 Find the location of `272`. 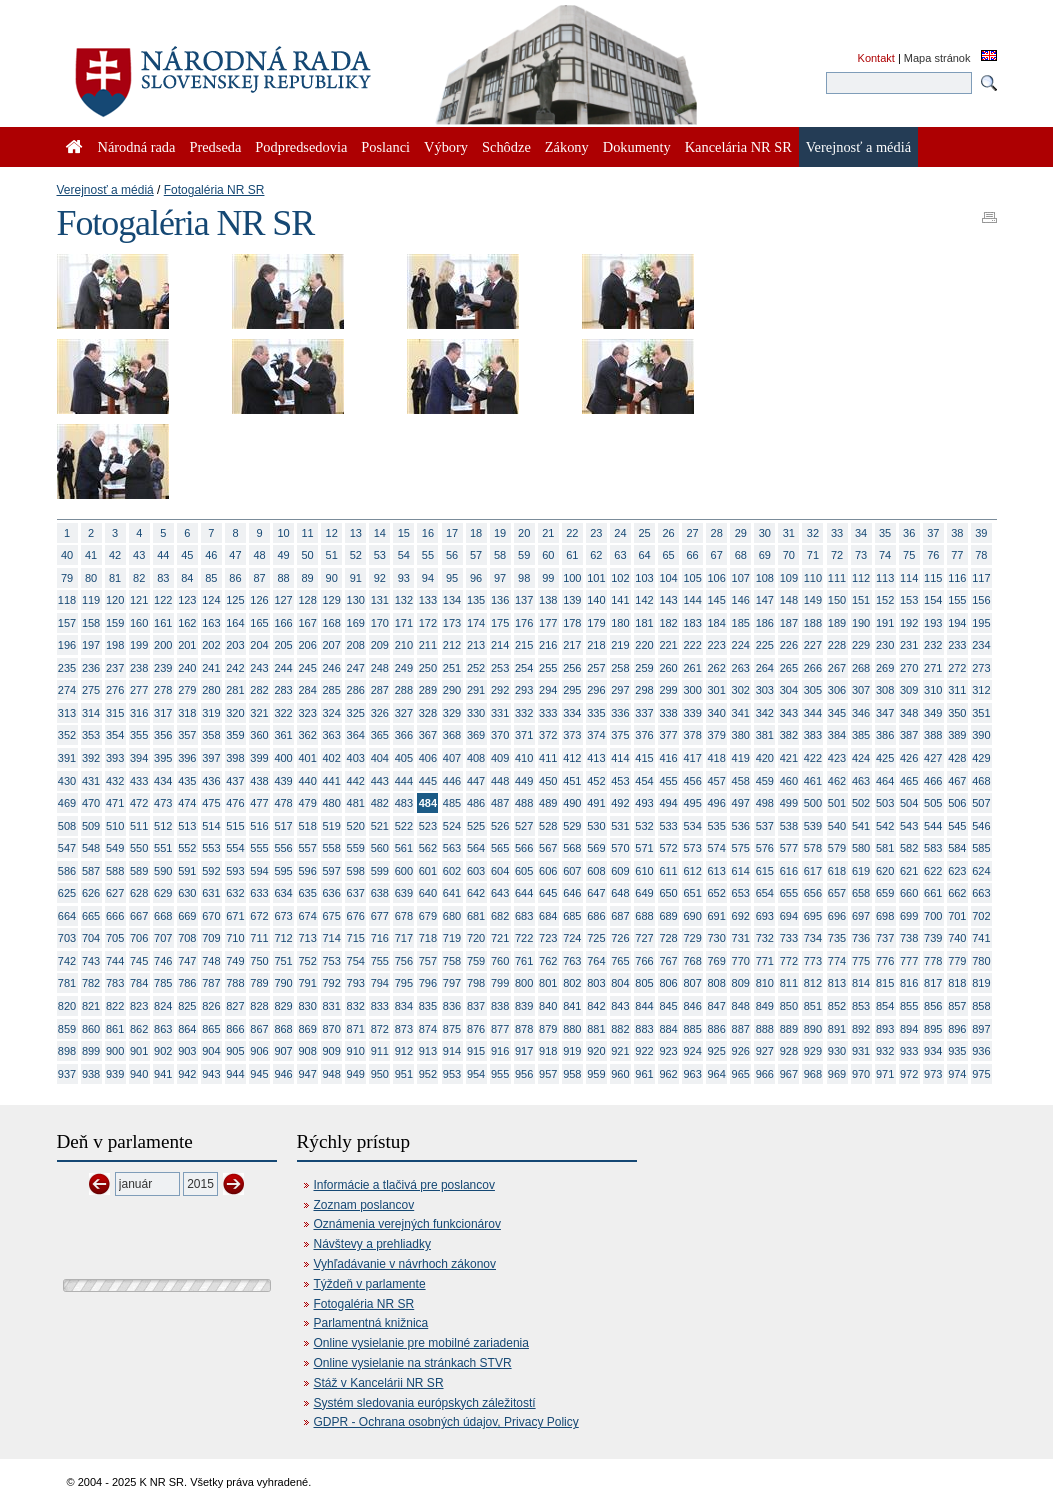

272 is located at coordinates (957, 668).